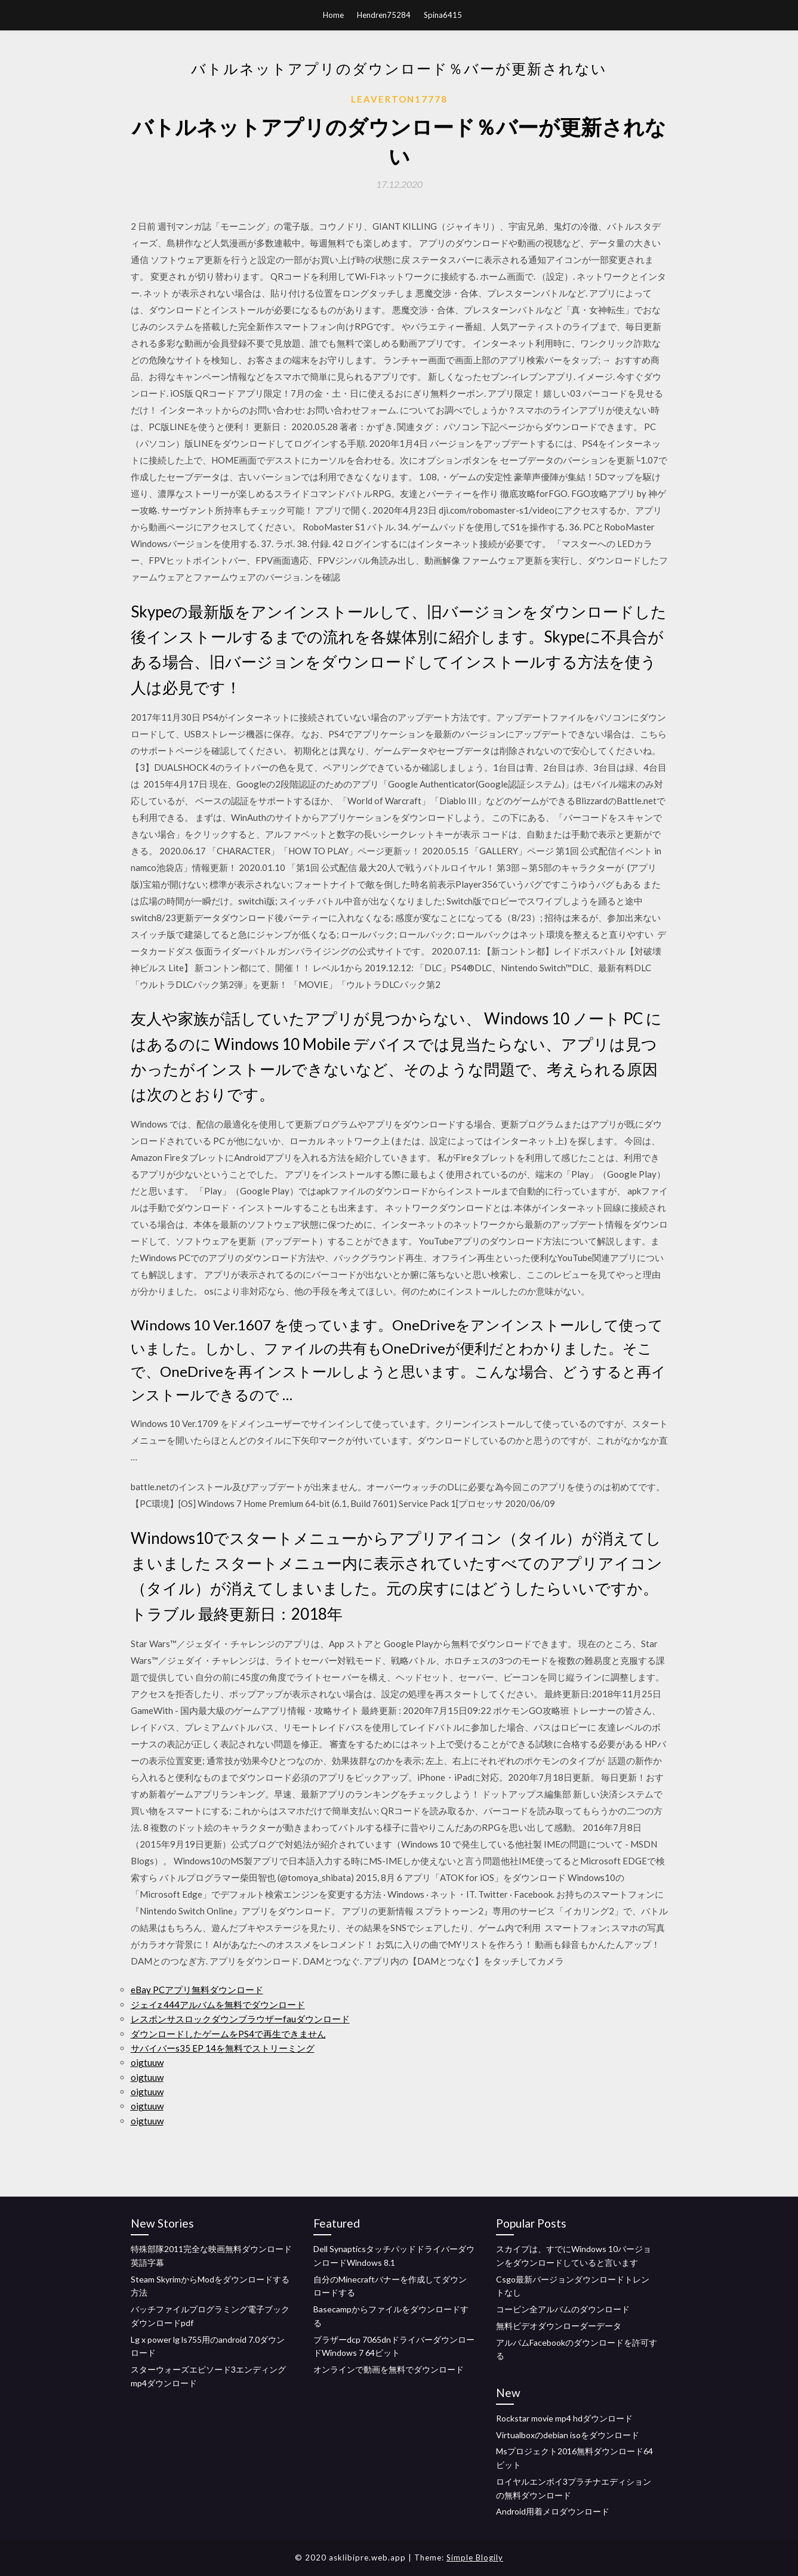  Describe the element at coordinates (567, 2435) in the screenshot. I see `Virtualboxのdebian isoをダウンロード` at that location.